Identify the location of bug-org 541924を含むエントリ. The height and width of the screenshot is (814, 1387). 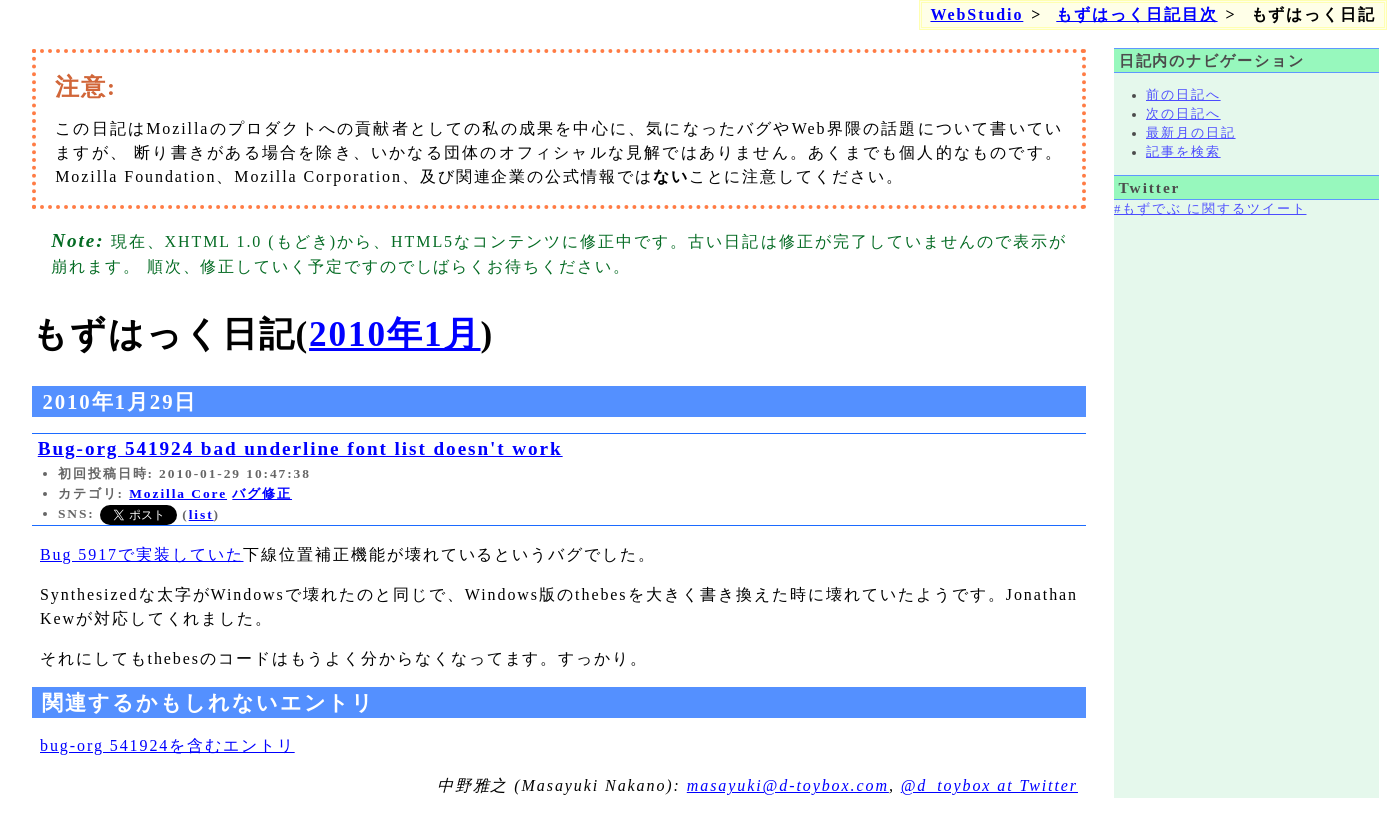
(167, 745).